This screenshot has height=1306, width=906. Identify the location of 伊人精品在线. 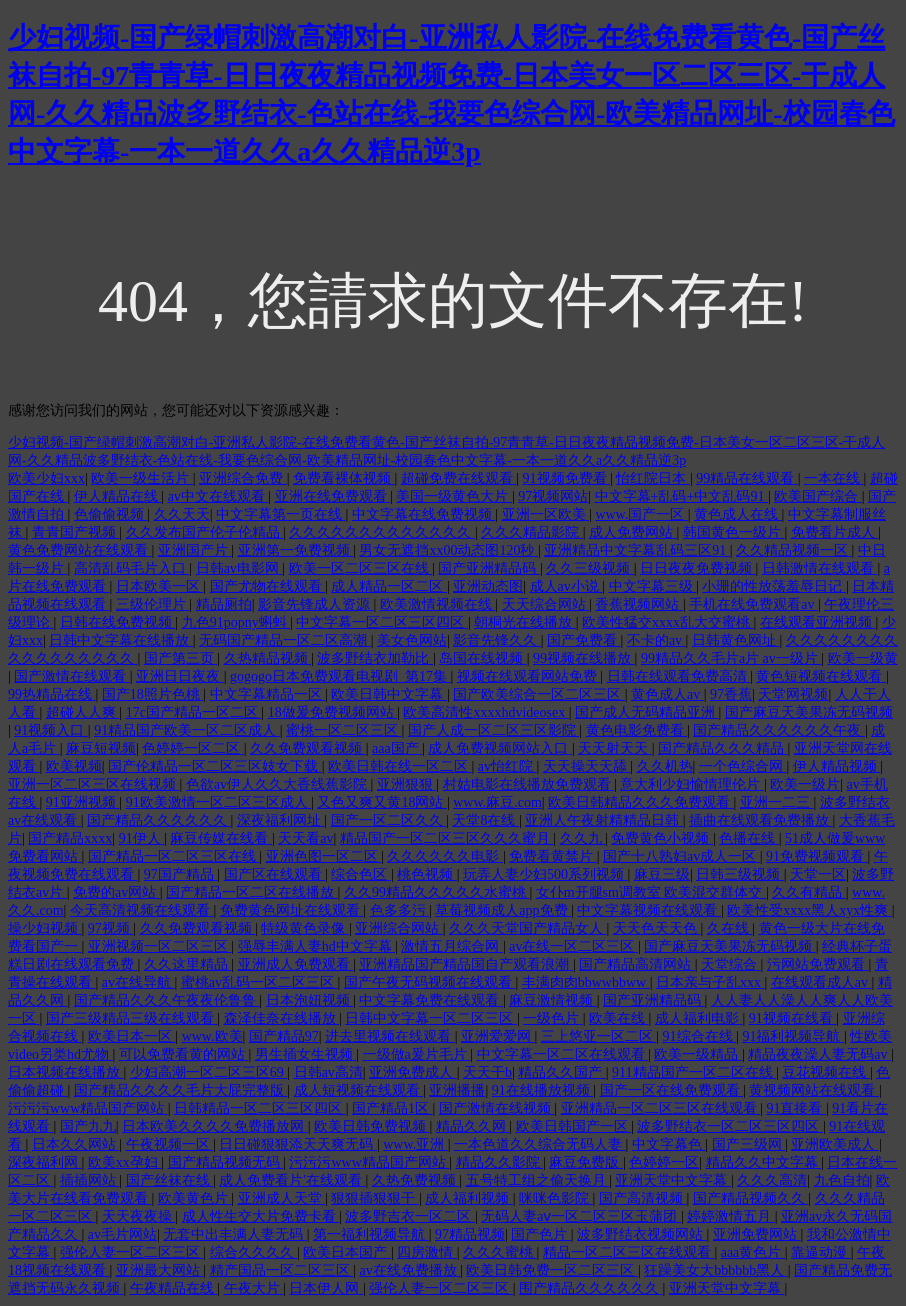
(118, 496).